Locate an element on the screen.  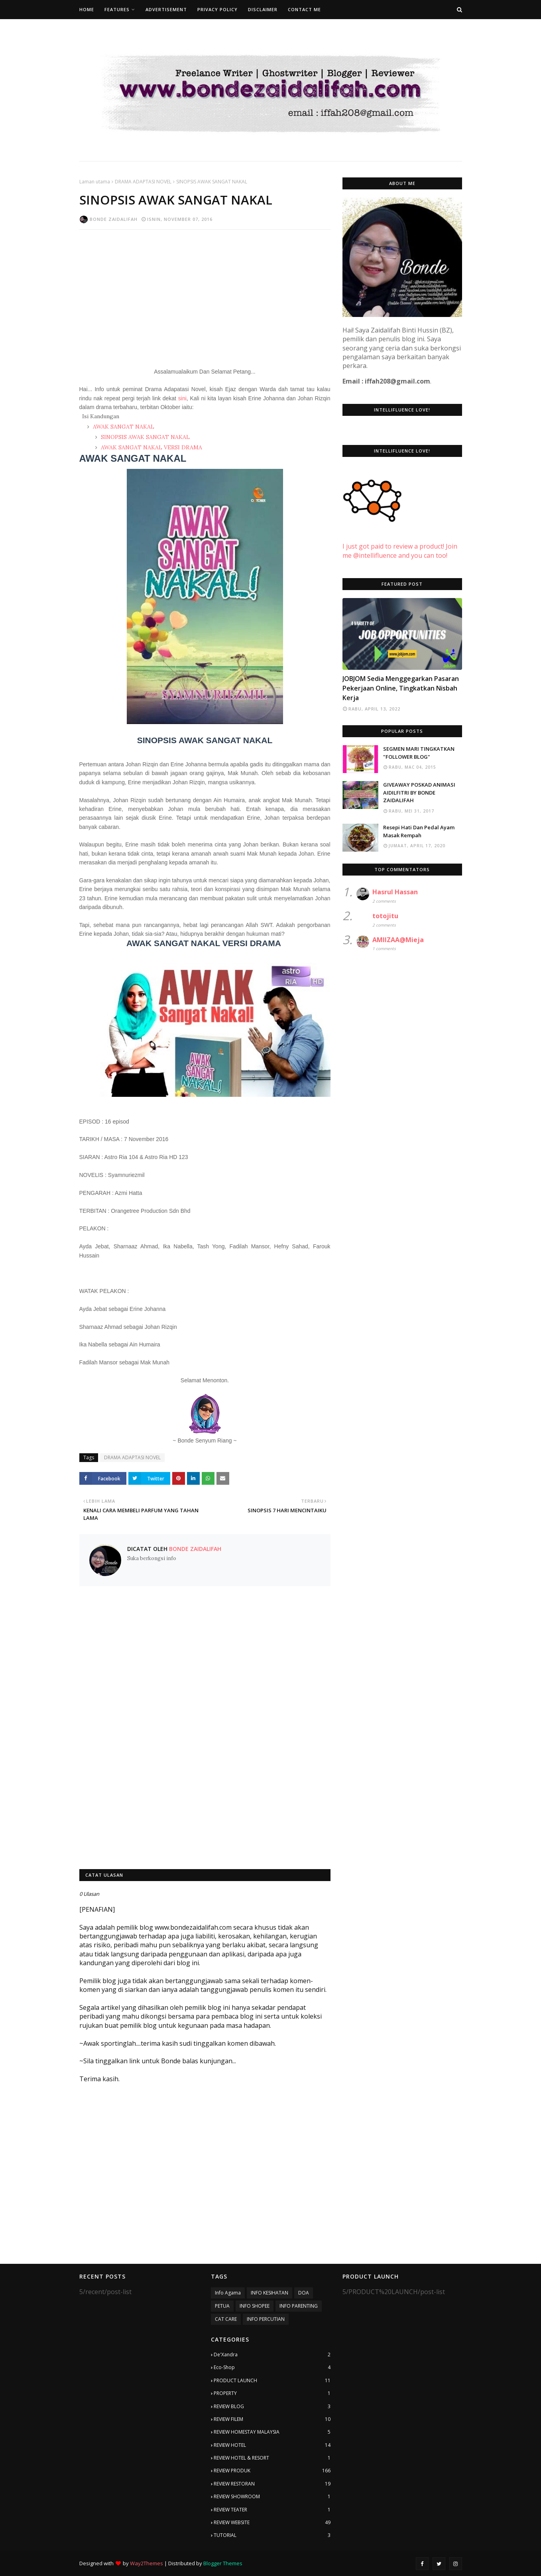
AWAK SANGAT NAKAL VERSI DRAMA is located at coordinates (151, 447).